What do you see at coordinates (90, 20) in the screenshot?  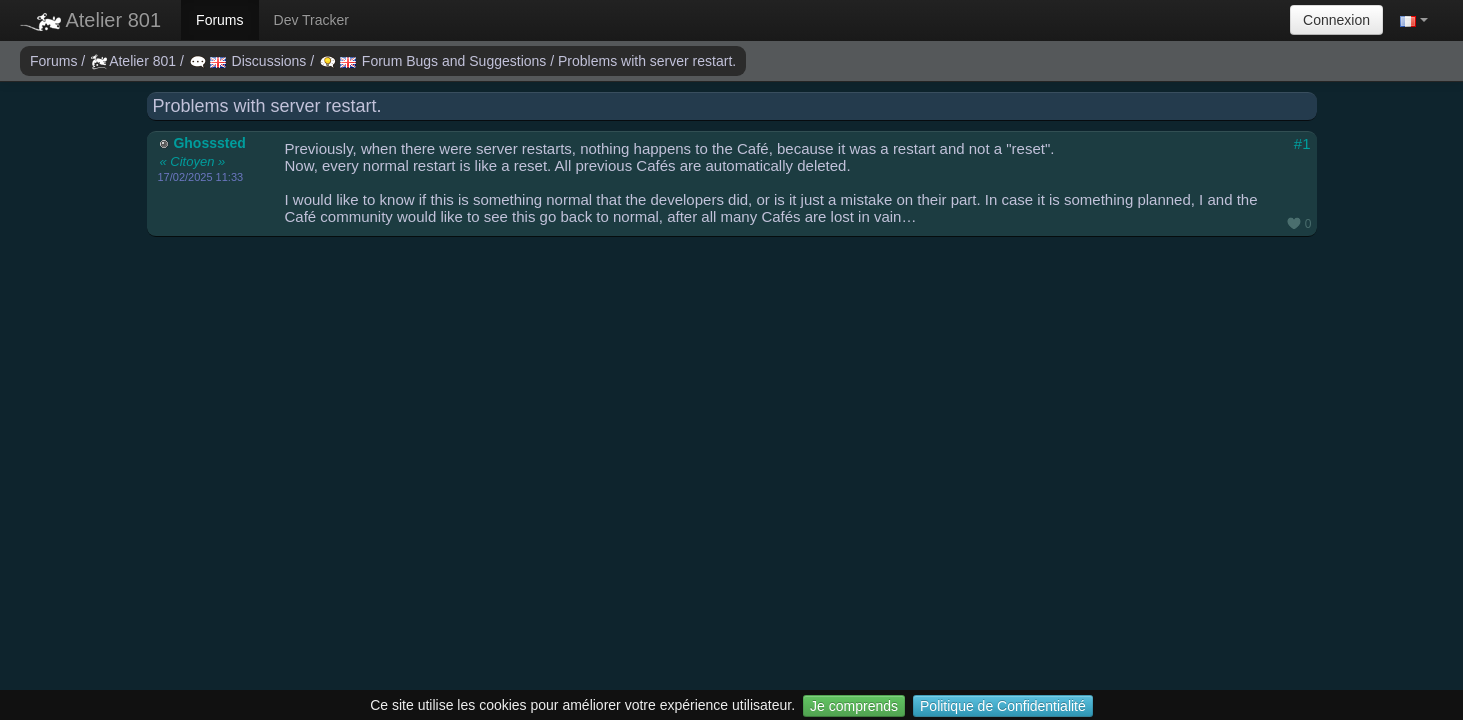 I see `Atelier 801` at bounding box center [90, 20].